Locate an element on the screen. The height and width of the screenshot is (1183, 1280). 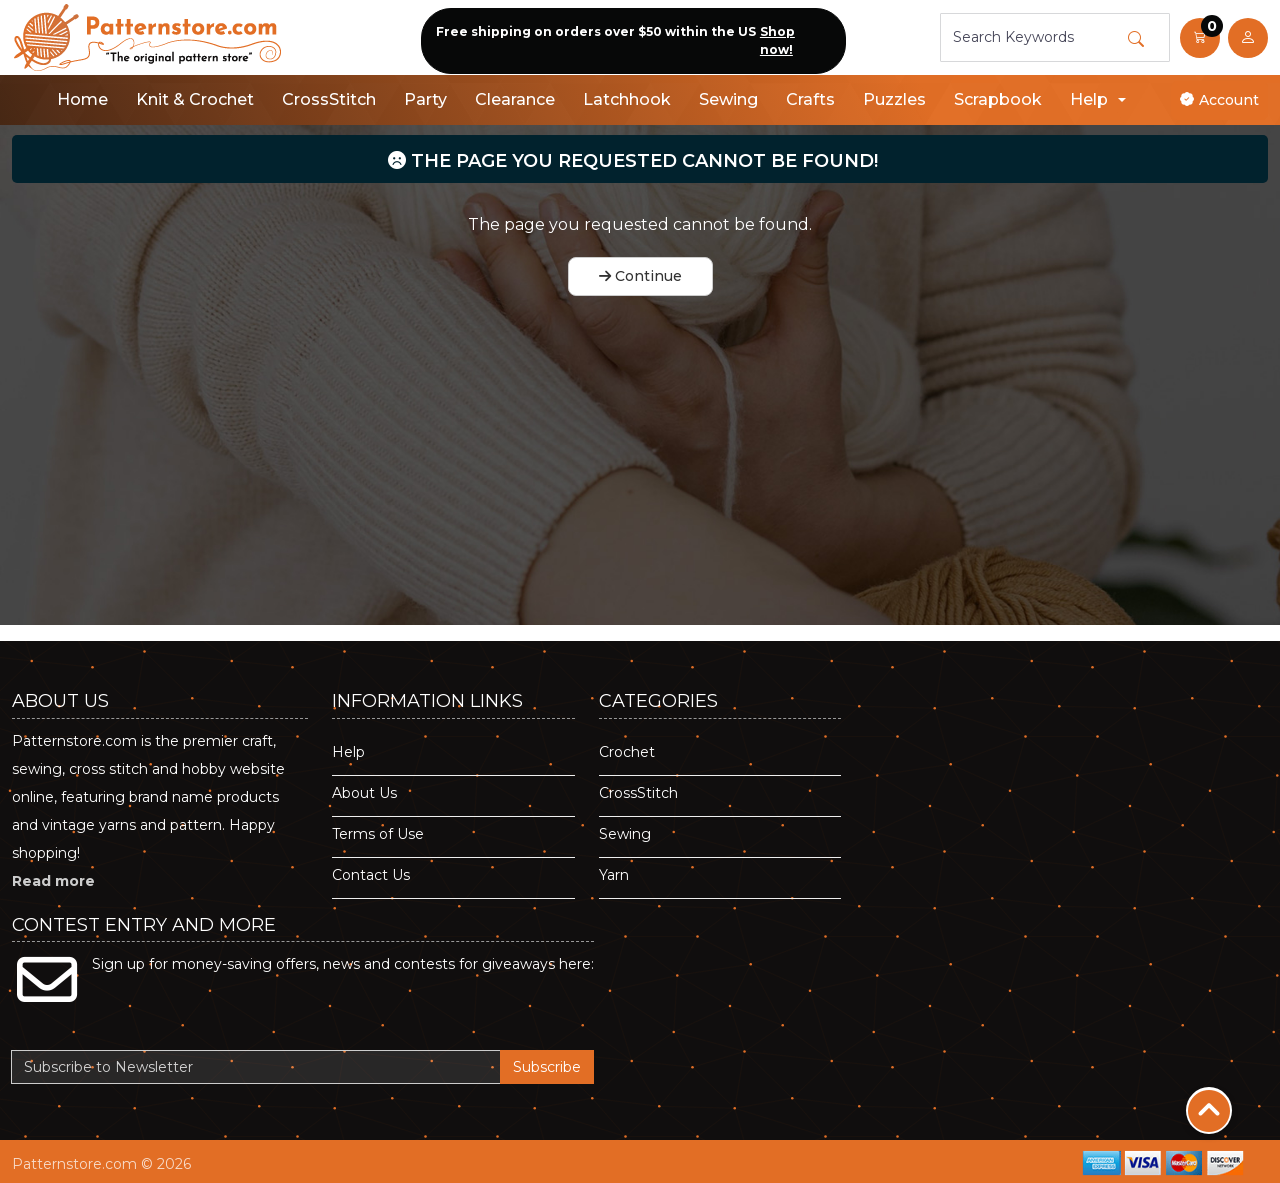
CrossStitch is located at coordinates (329, 99).